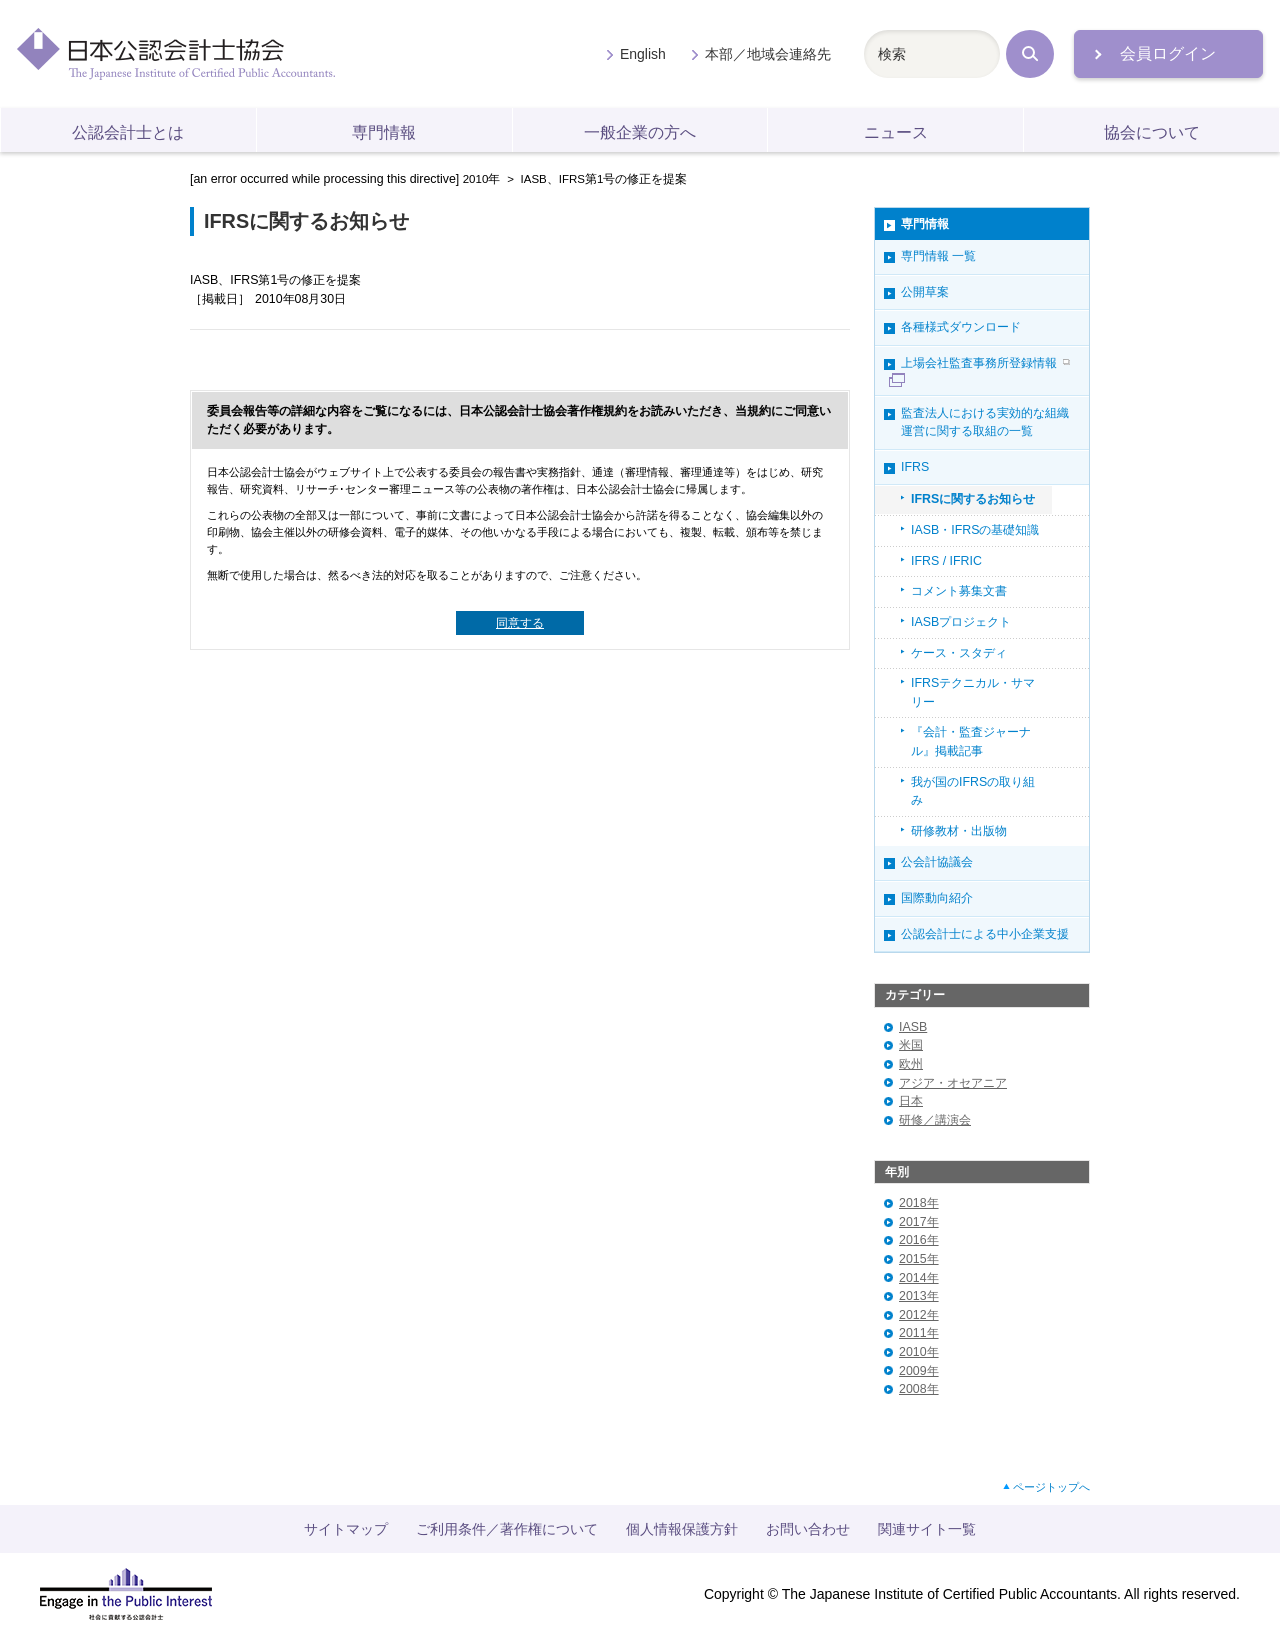 This screenshot has width=1280, height=1641. Describe the element at coordinates (1152, 132) in the screenshot. I see `協会について` at that location.